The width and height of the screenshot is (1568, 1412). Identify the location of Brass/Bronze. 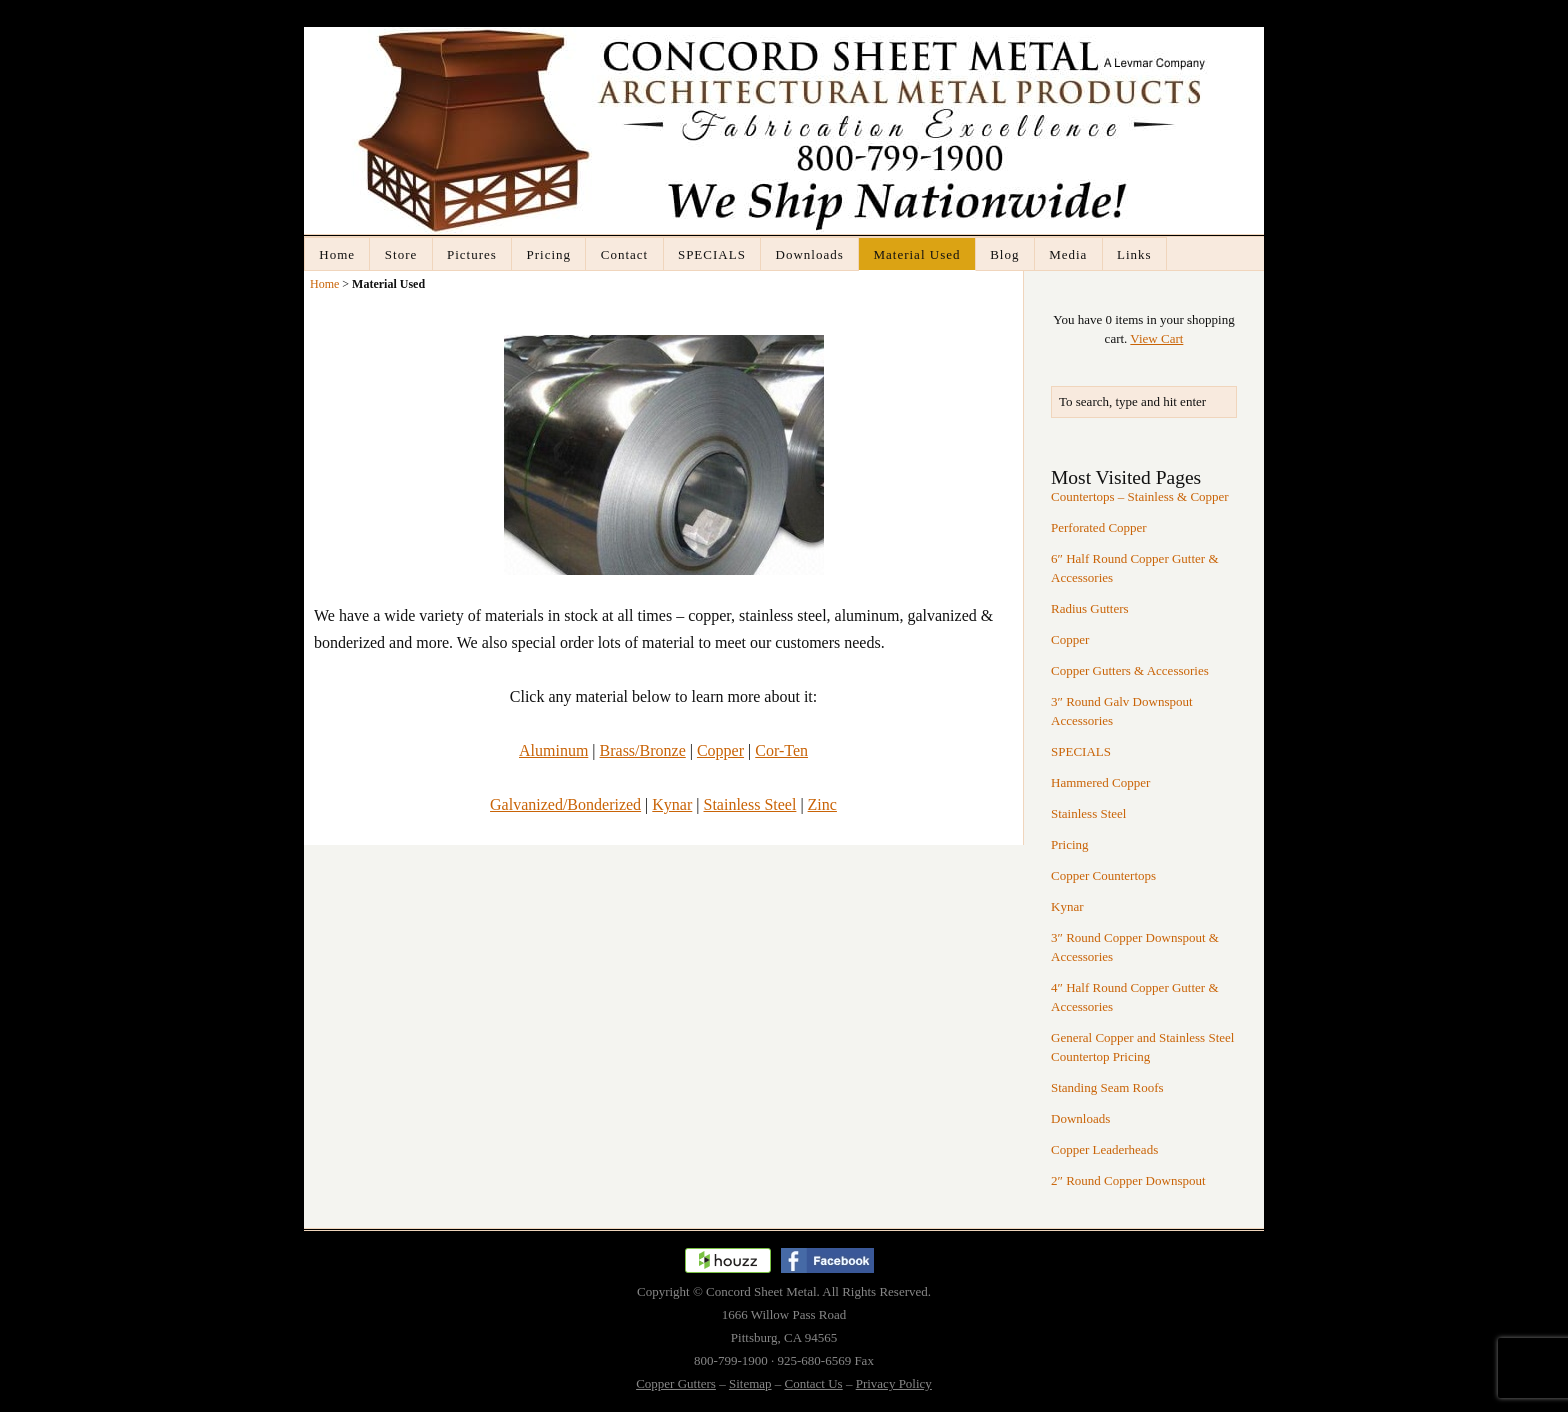
(643, 750).